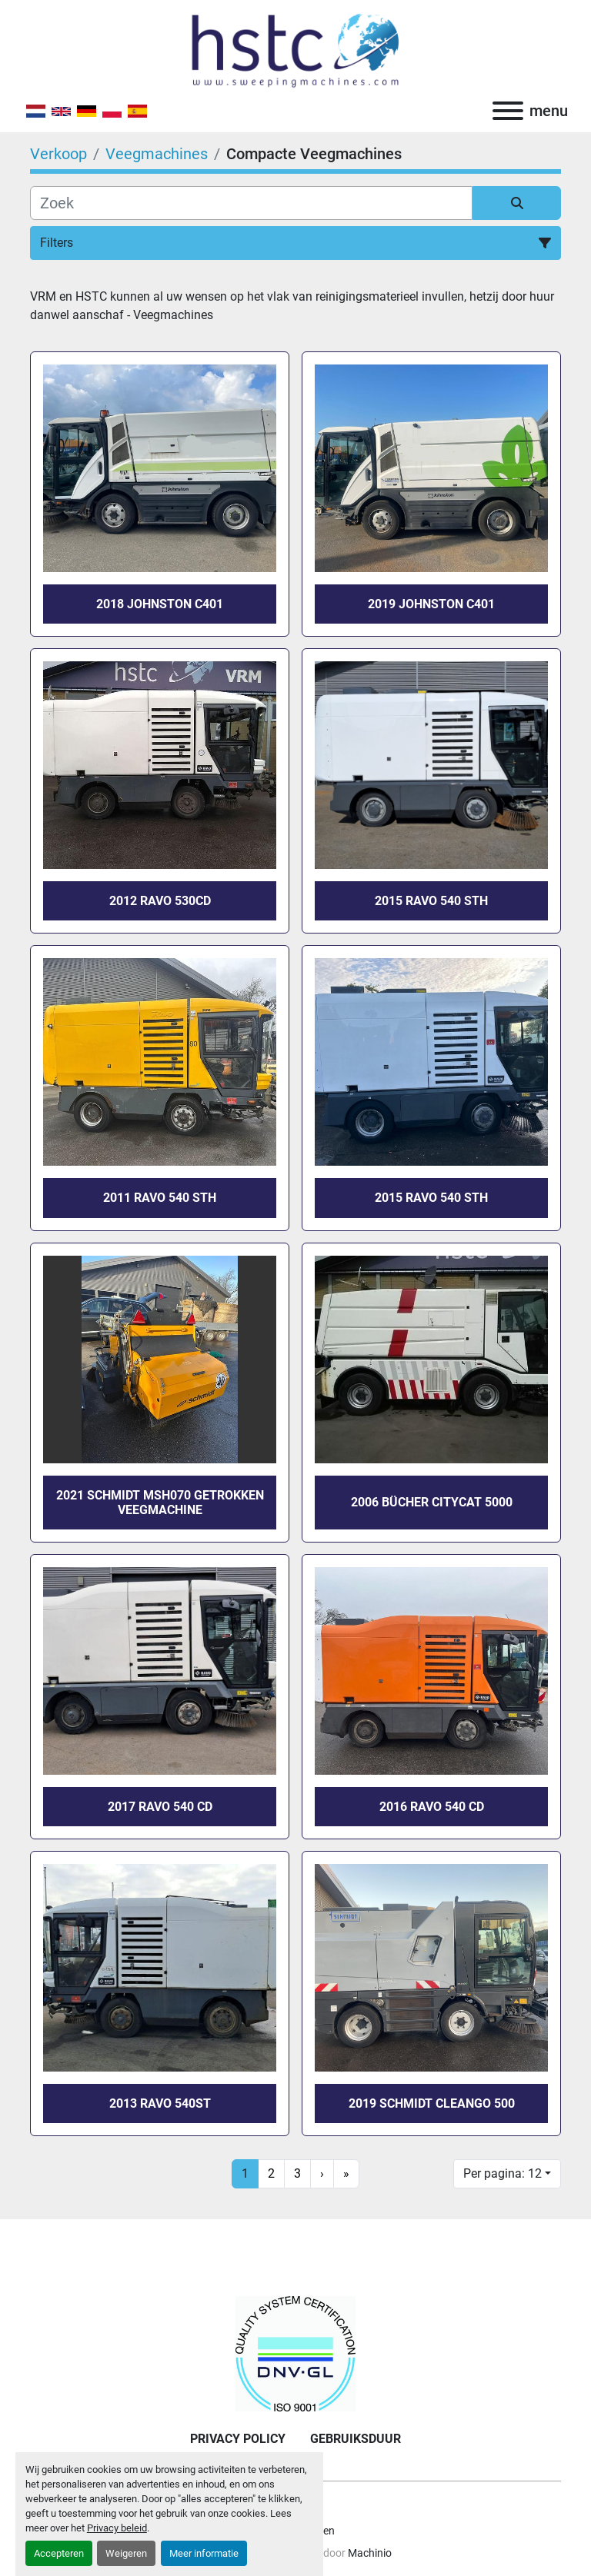 Image resolution: width=591 pixels, height=2576 pixels. What do you see at coordinates (432, 1502) in the screenshot?
I see `2006 Bücher CityCat 5000` at bounding box center [432, 1502].